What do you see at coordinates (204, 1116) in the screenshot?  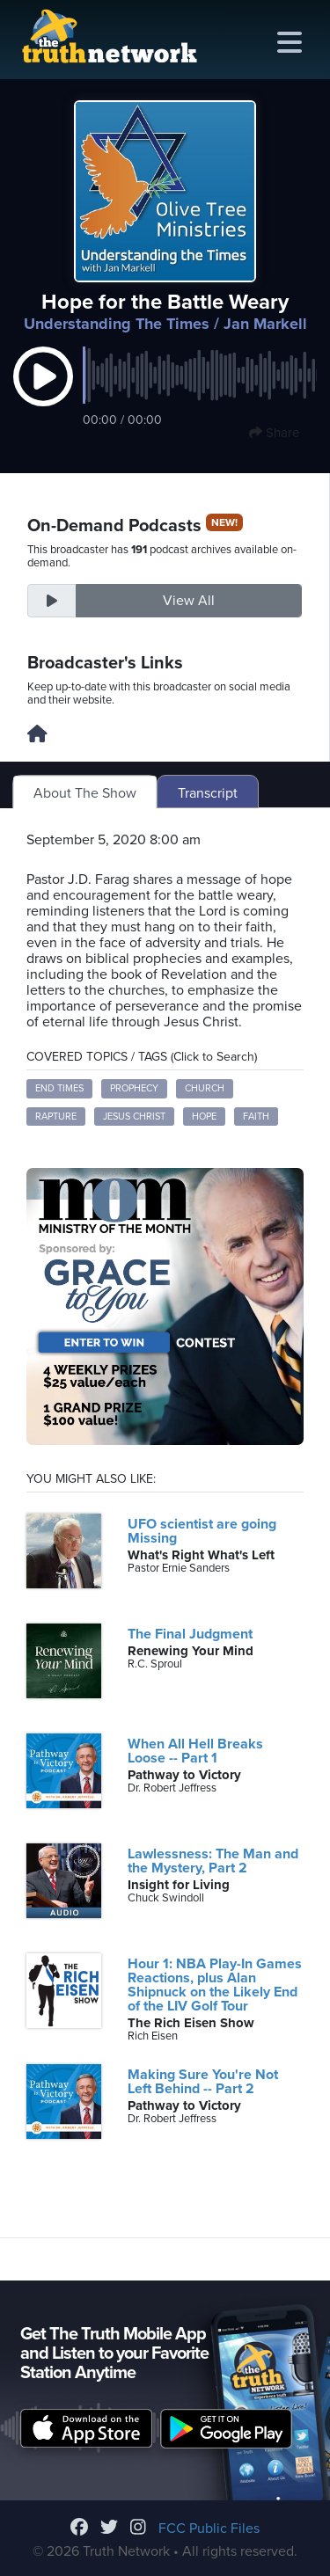 I see `Hope` at bounding box center [204, 1116].